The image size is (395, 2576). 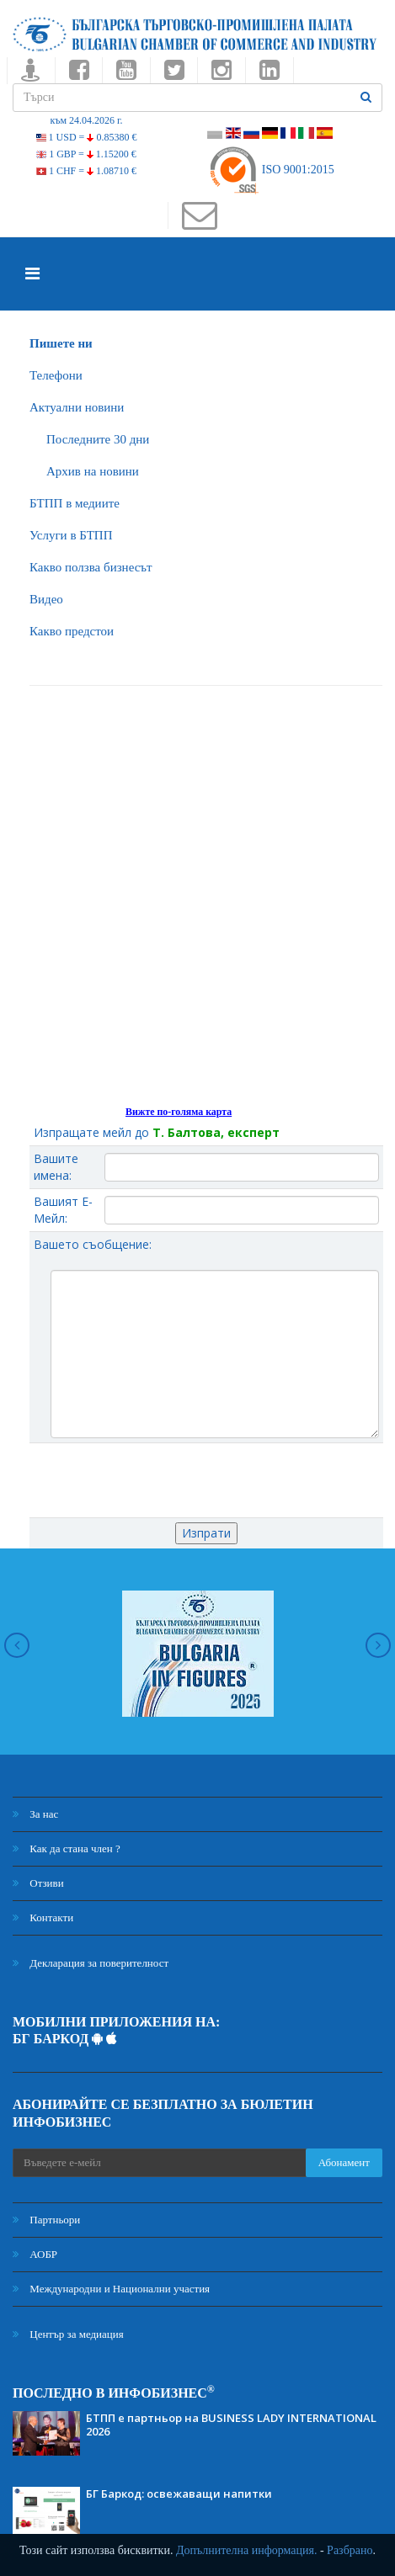 I want to click on БTПП в медиите, so click(x=74, y=503).